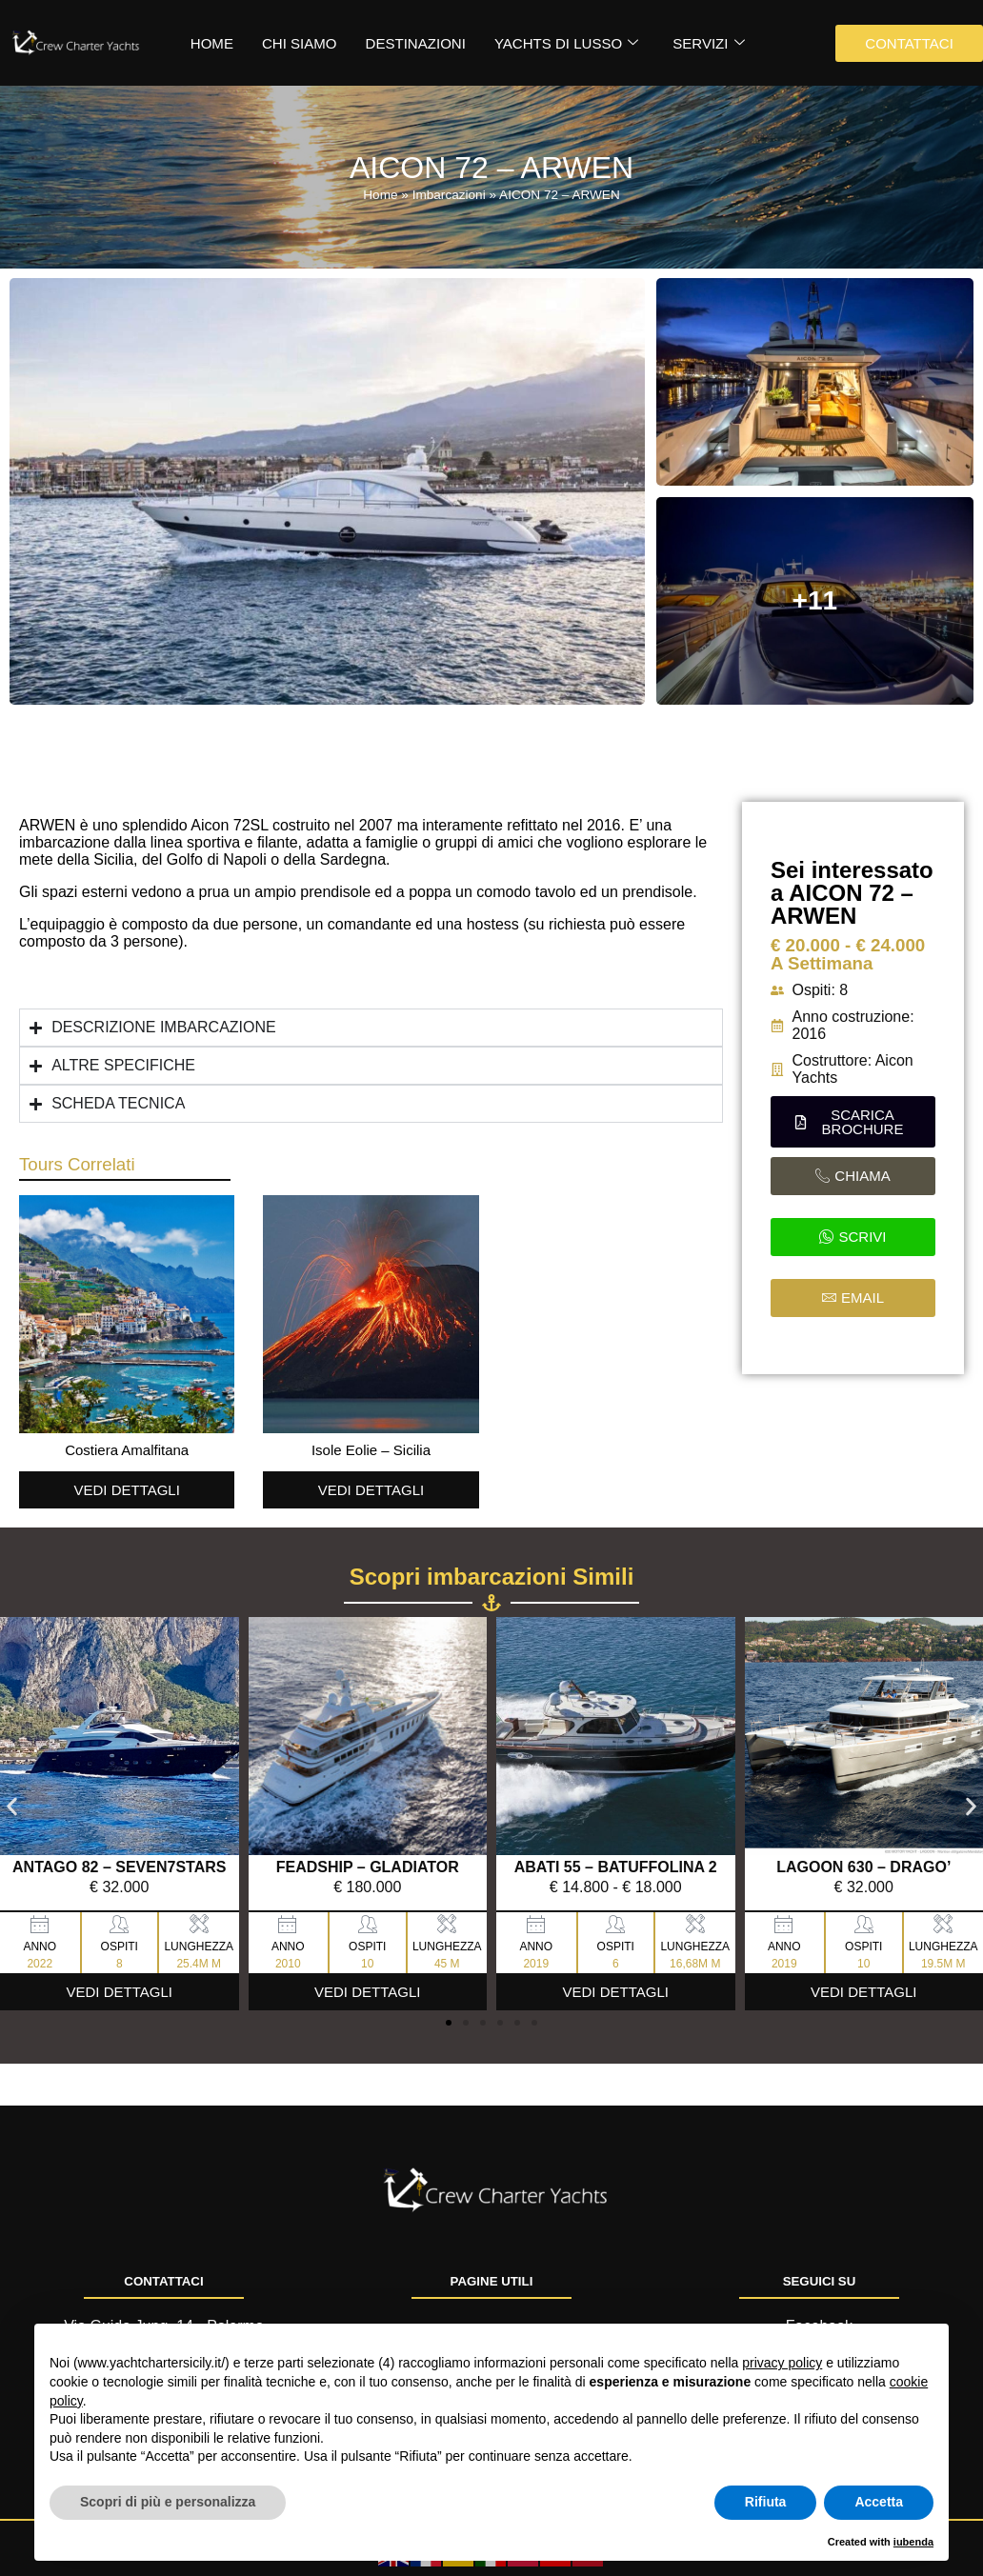 The image size is (983, 2576). Describe the element at coordinates (878, 2501) in the screenshot. I see `Accetta [button]` at that location.